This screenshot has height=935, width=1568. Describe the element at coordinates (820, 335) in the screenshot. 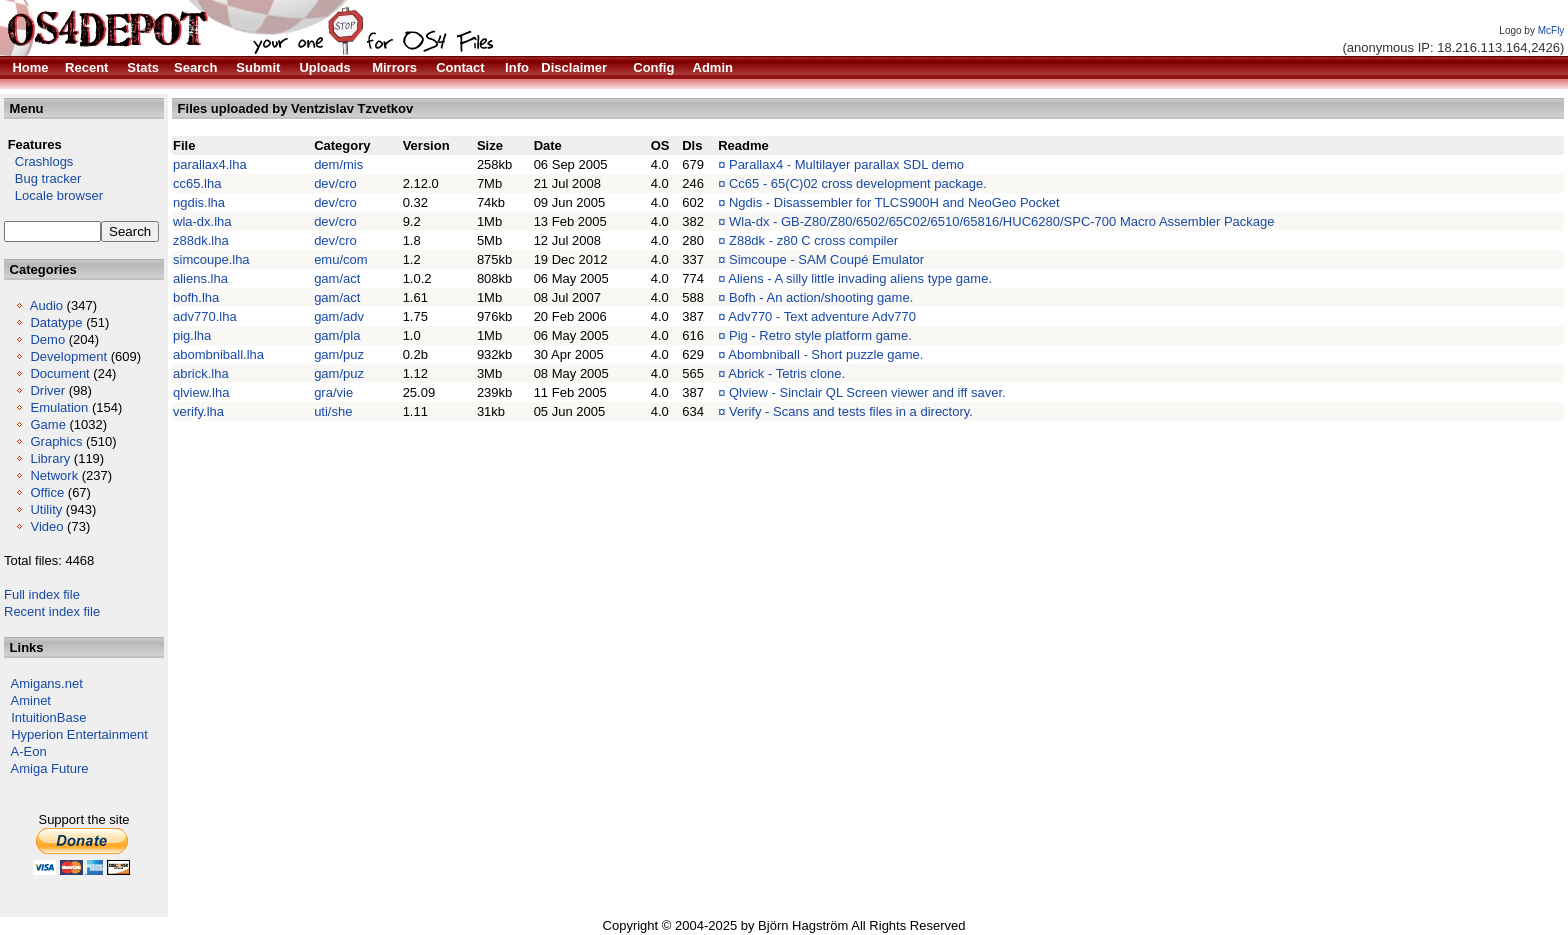

I see `Pig - Retro style platform game.` at that location.